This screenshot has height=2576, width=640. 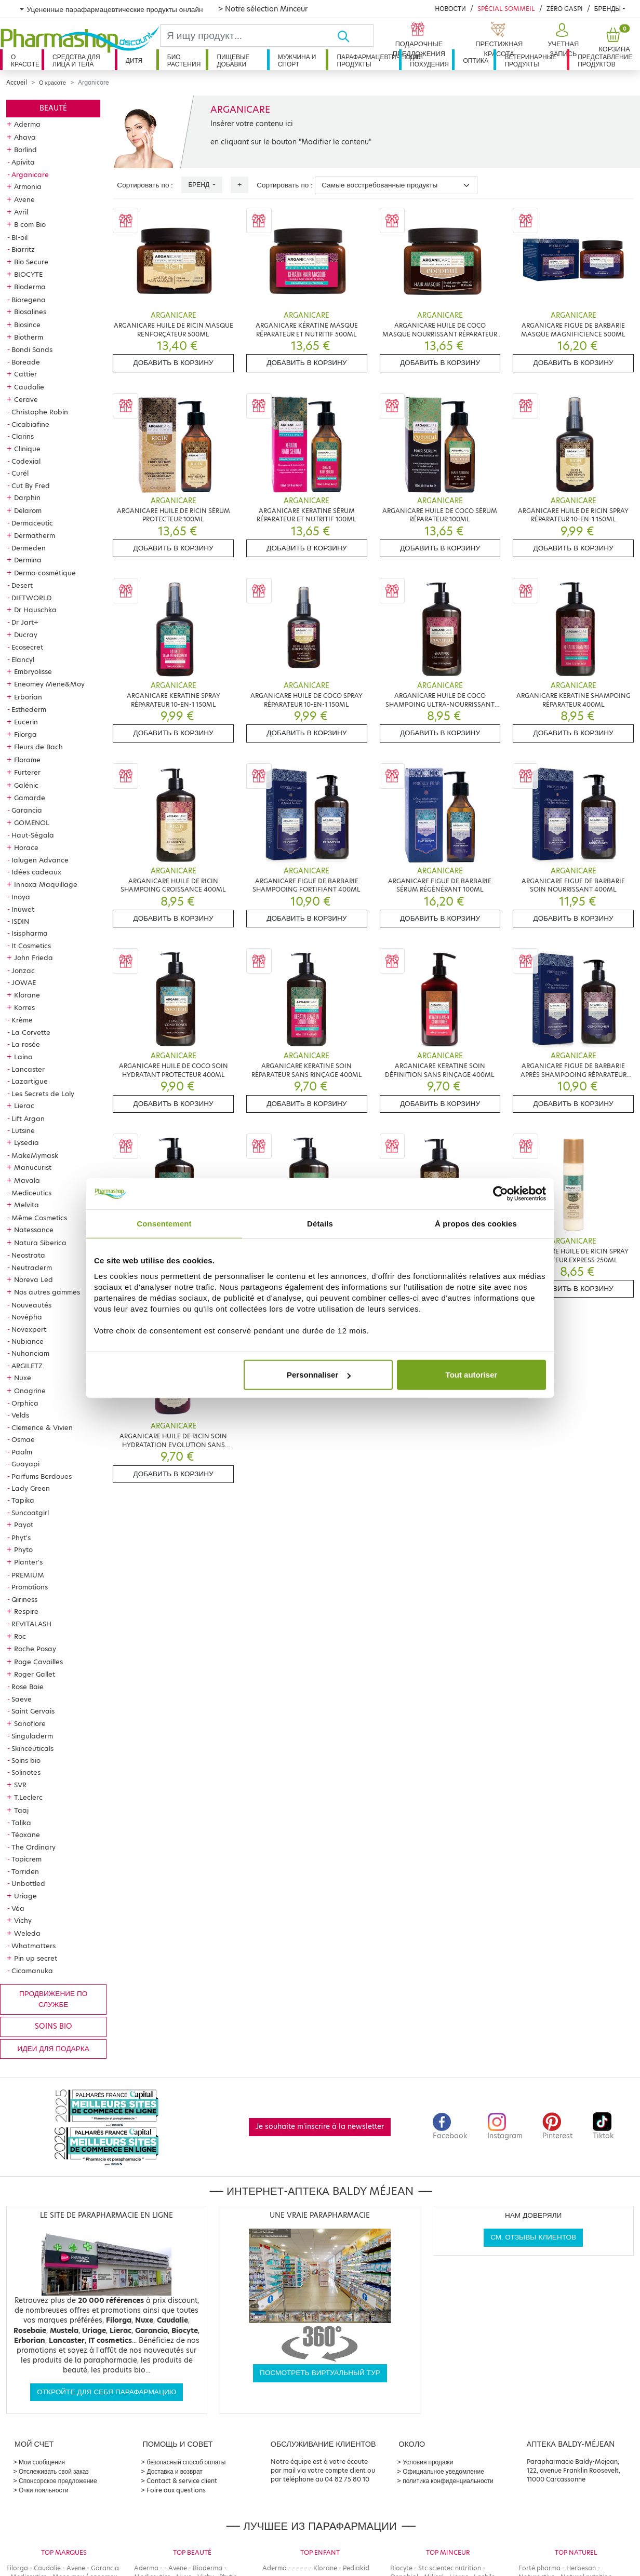 What do you see at coordinates (21, 1451) in the screenshot?
I see `Paalm` at bounding box center [21, 1451].